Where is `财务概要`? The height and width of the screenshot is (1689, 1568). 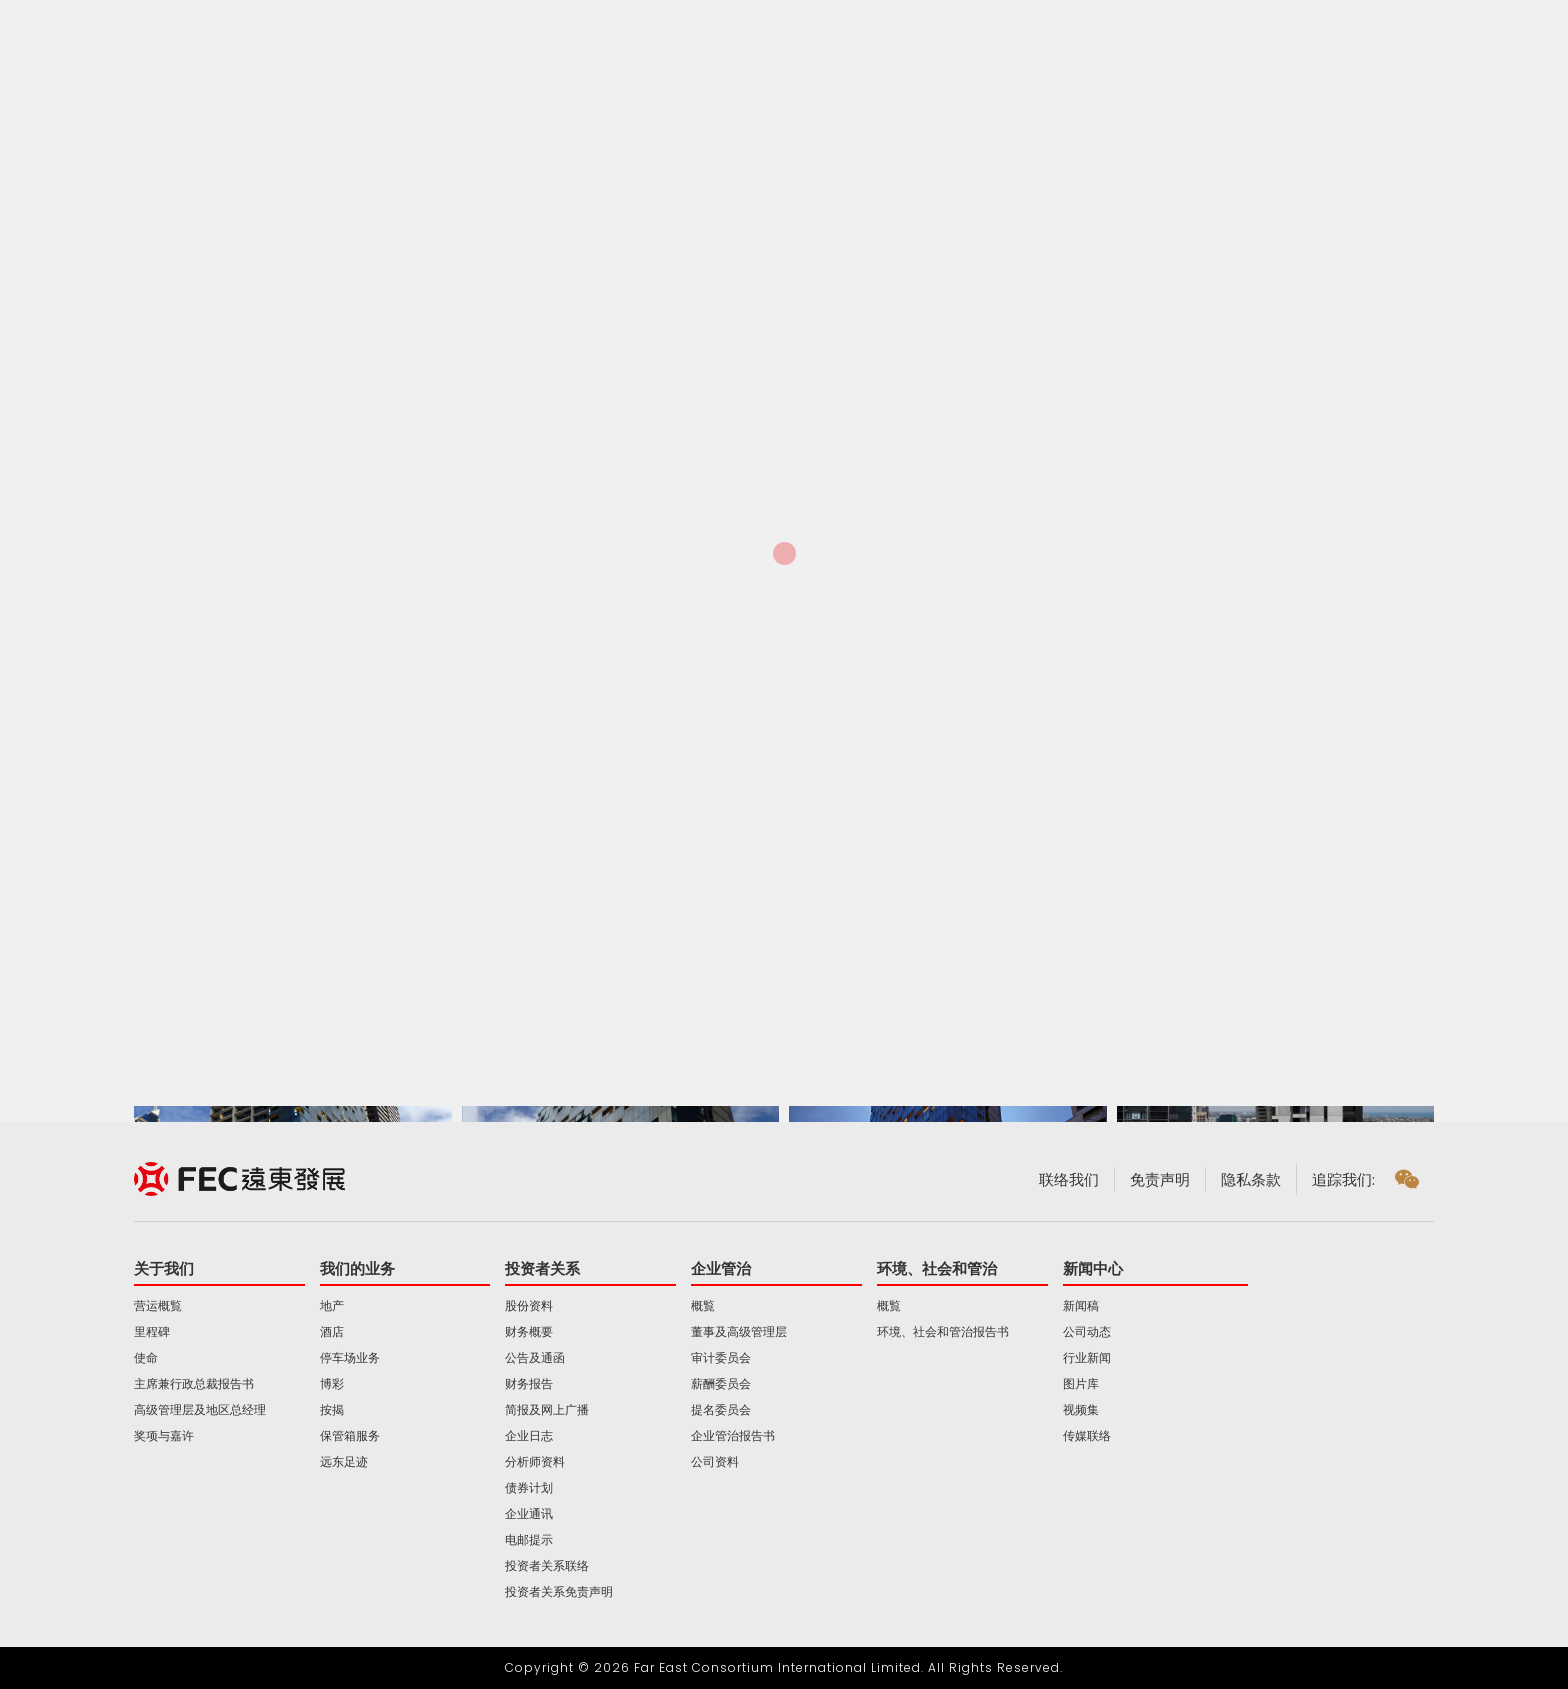 财务概要 is located at coordinates (529, 1332).